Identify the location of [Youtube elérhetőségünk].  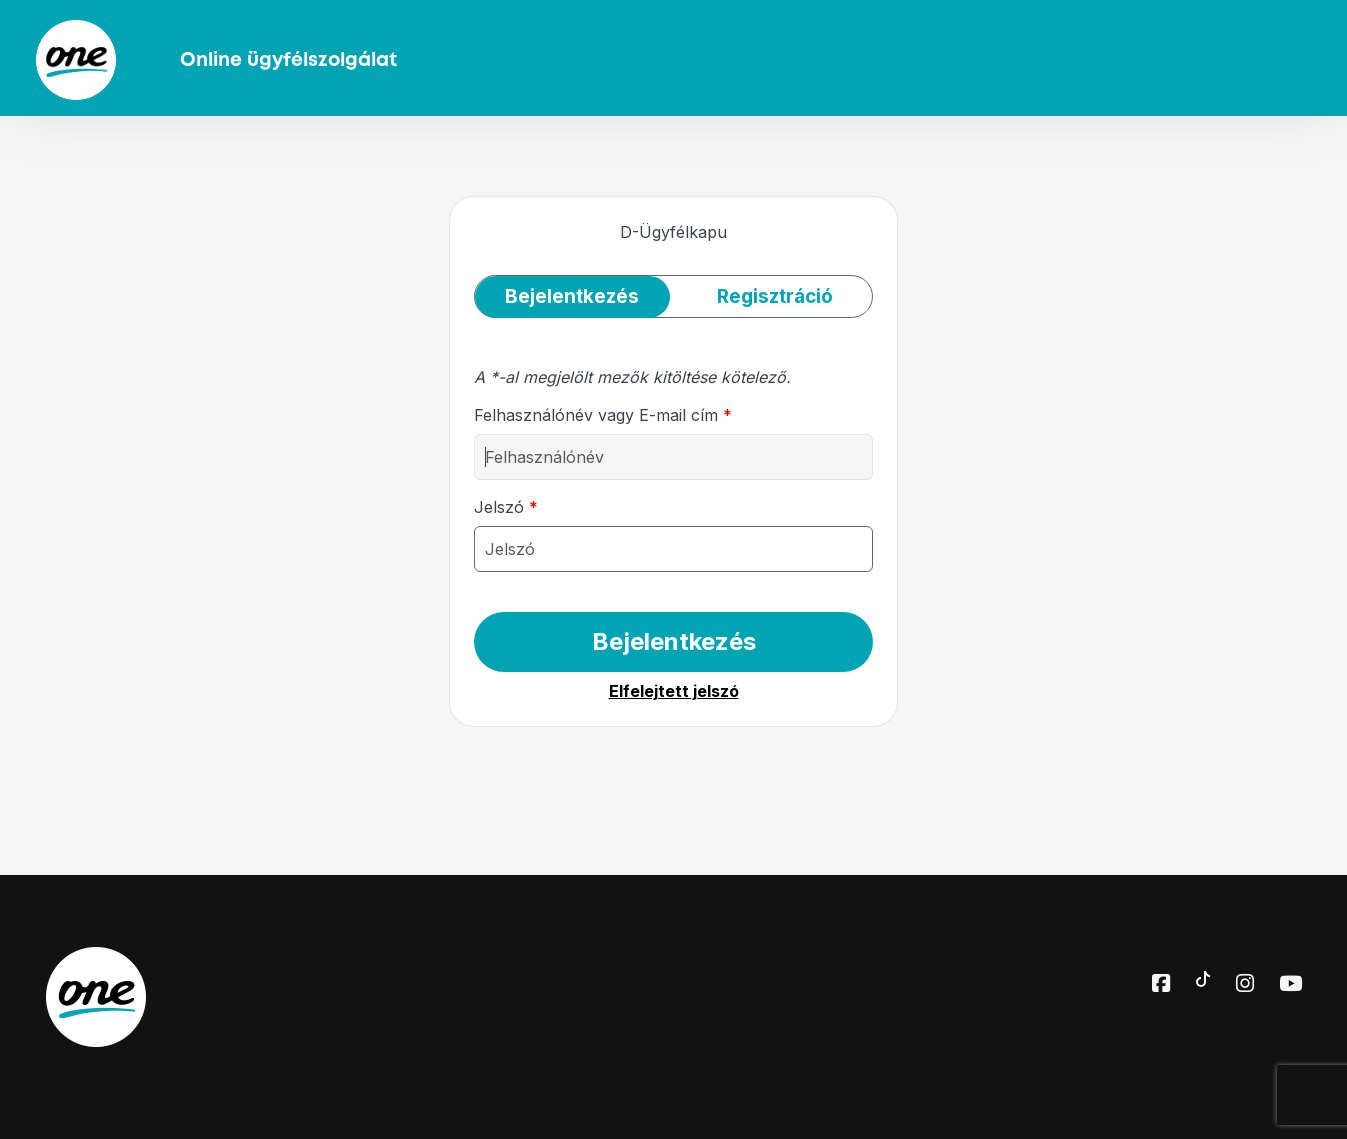
(1290, 985).